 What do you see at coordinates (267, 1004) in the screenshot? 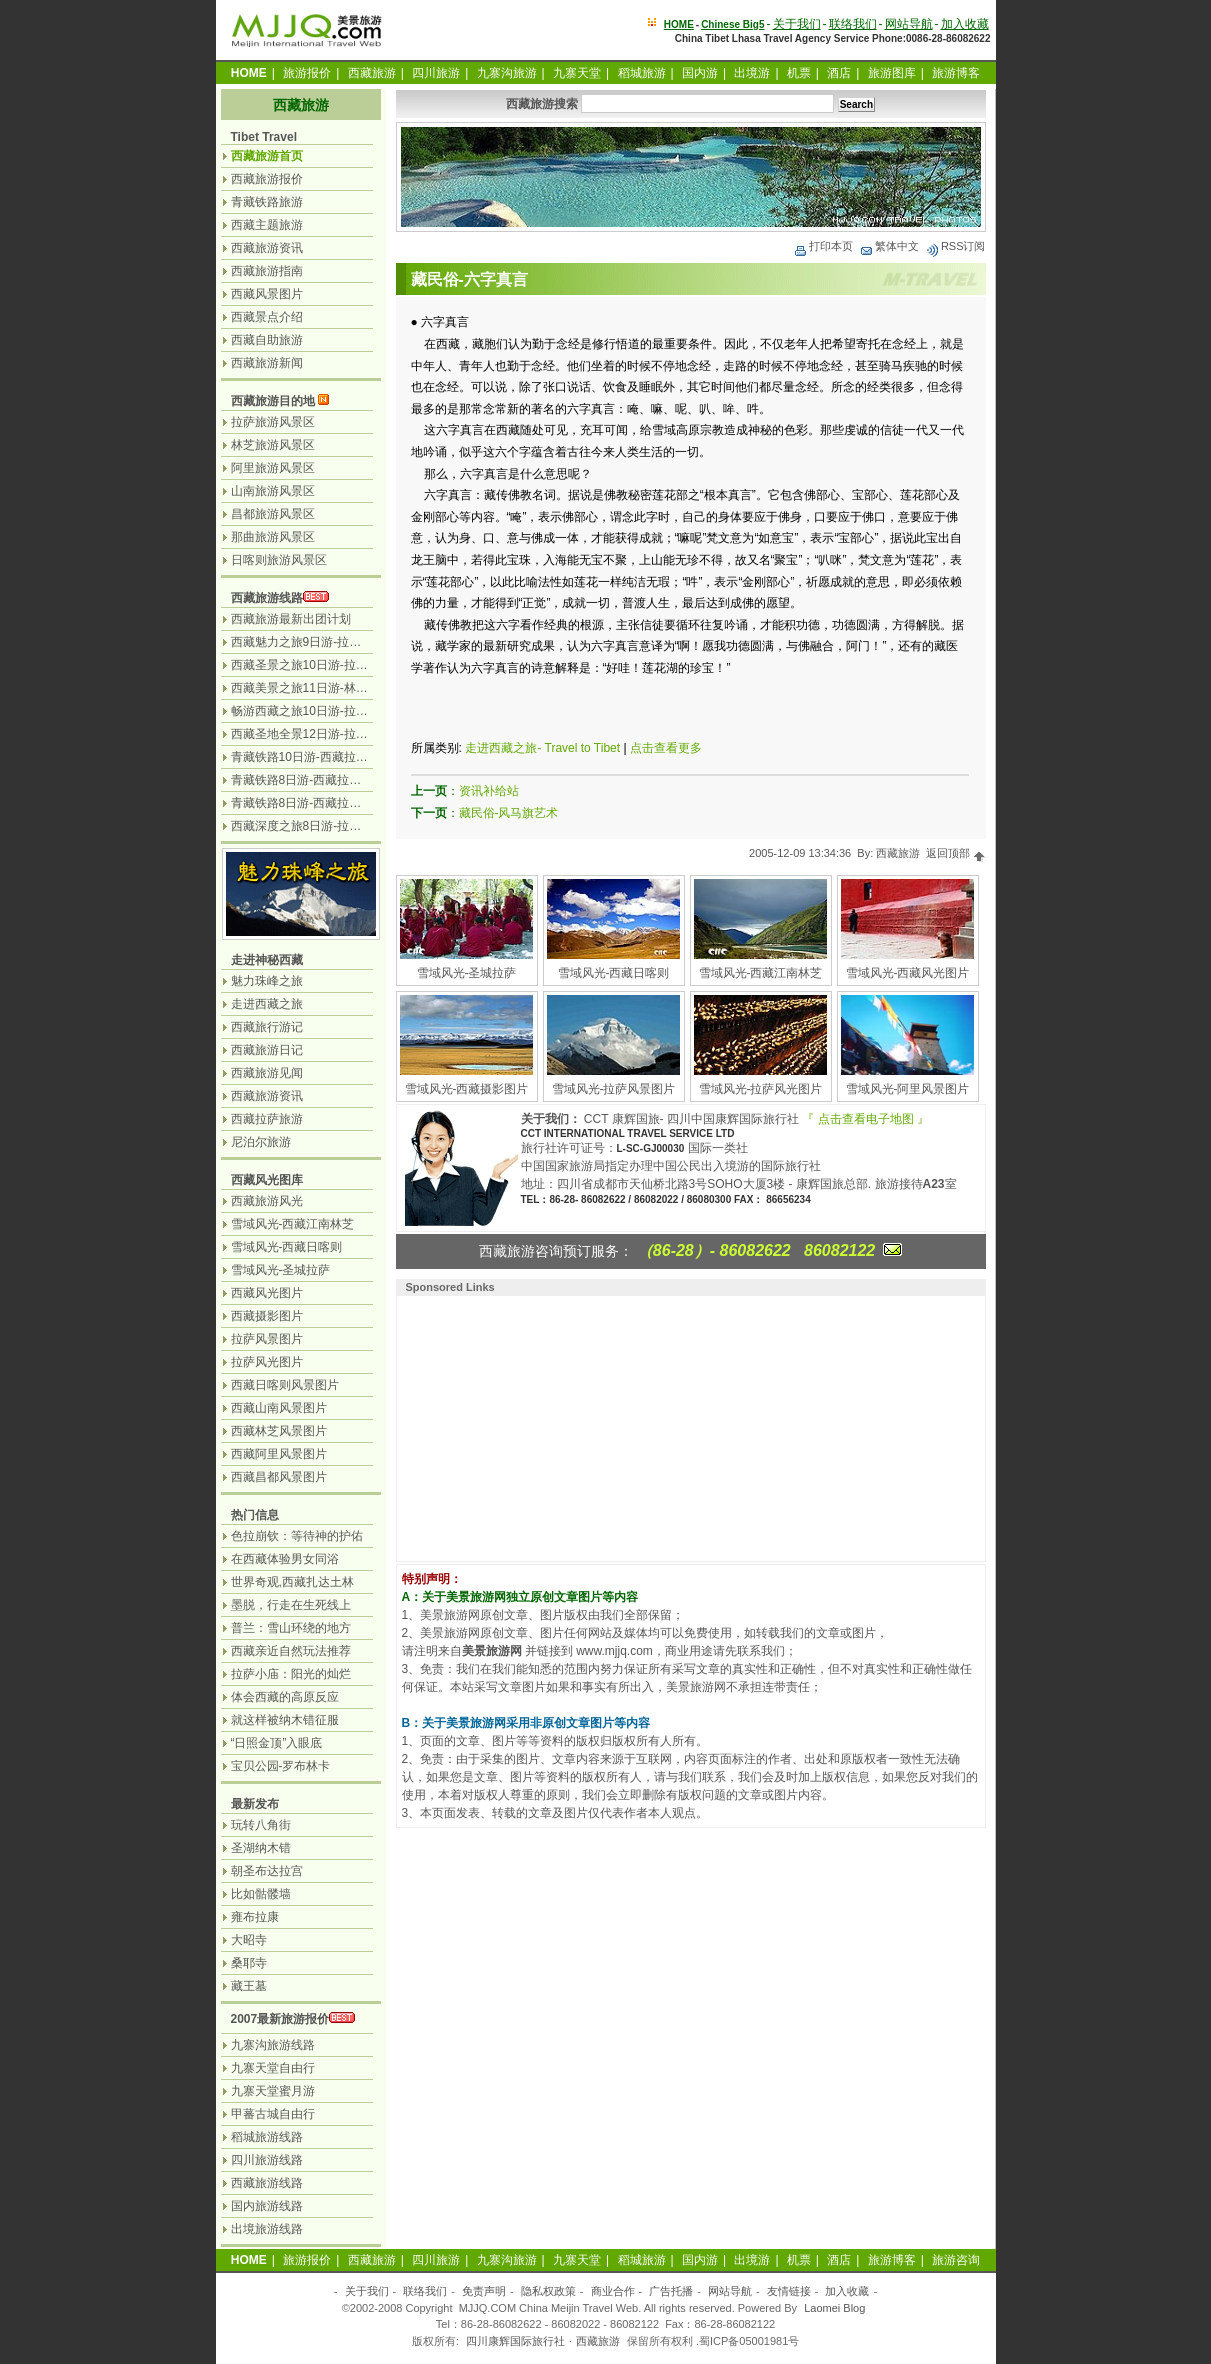
I see `走进西藏之旅` at bounding box center [267, 1004].